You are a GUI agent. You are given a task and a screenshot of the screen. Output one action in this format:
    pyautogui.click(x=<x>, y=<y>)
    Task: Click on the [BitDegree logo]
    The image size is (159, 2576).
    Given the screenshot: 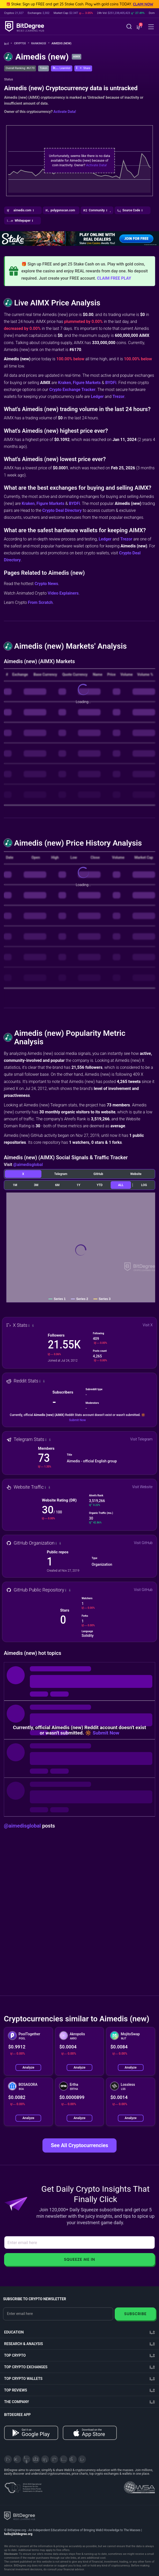 What is the action you would take?
    pyautogui.click(x=19, y=2515)
    